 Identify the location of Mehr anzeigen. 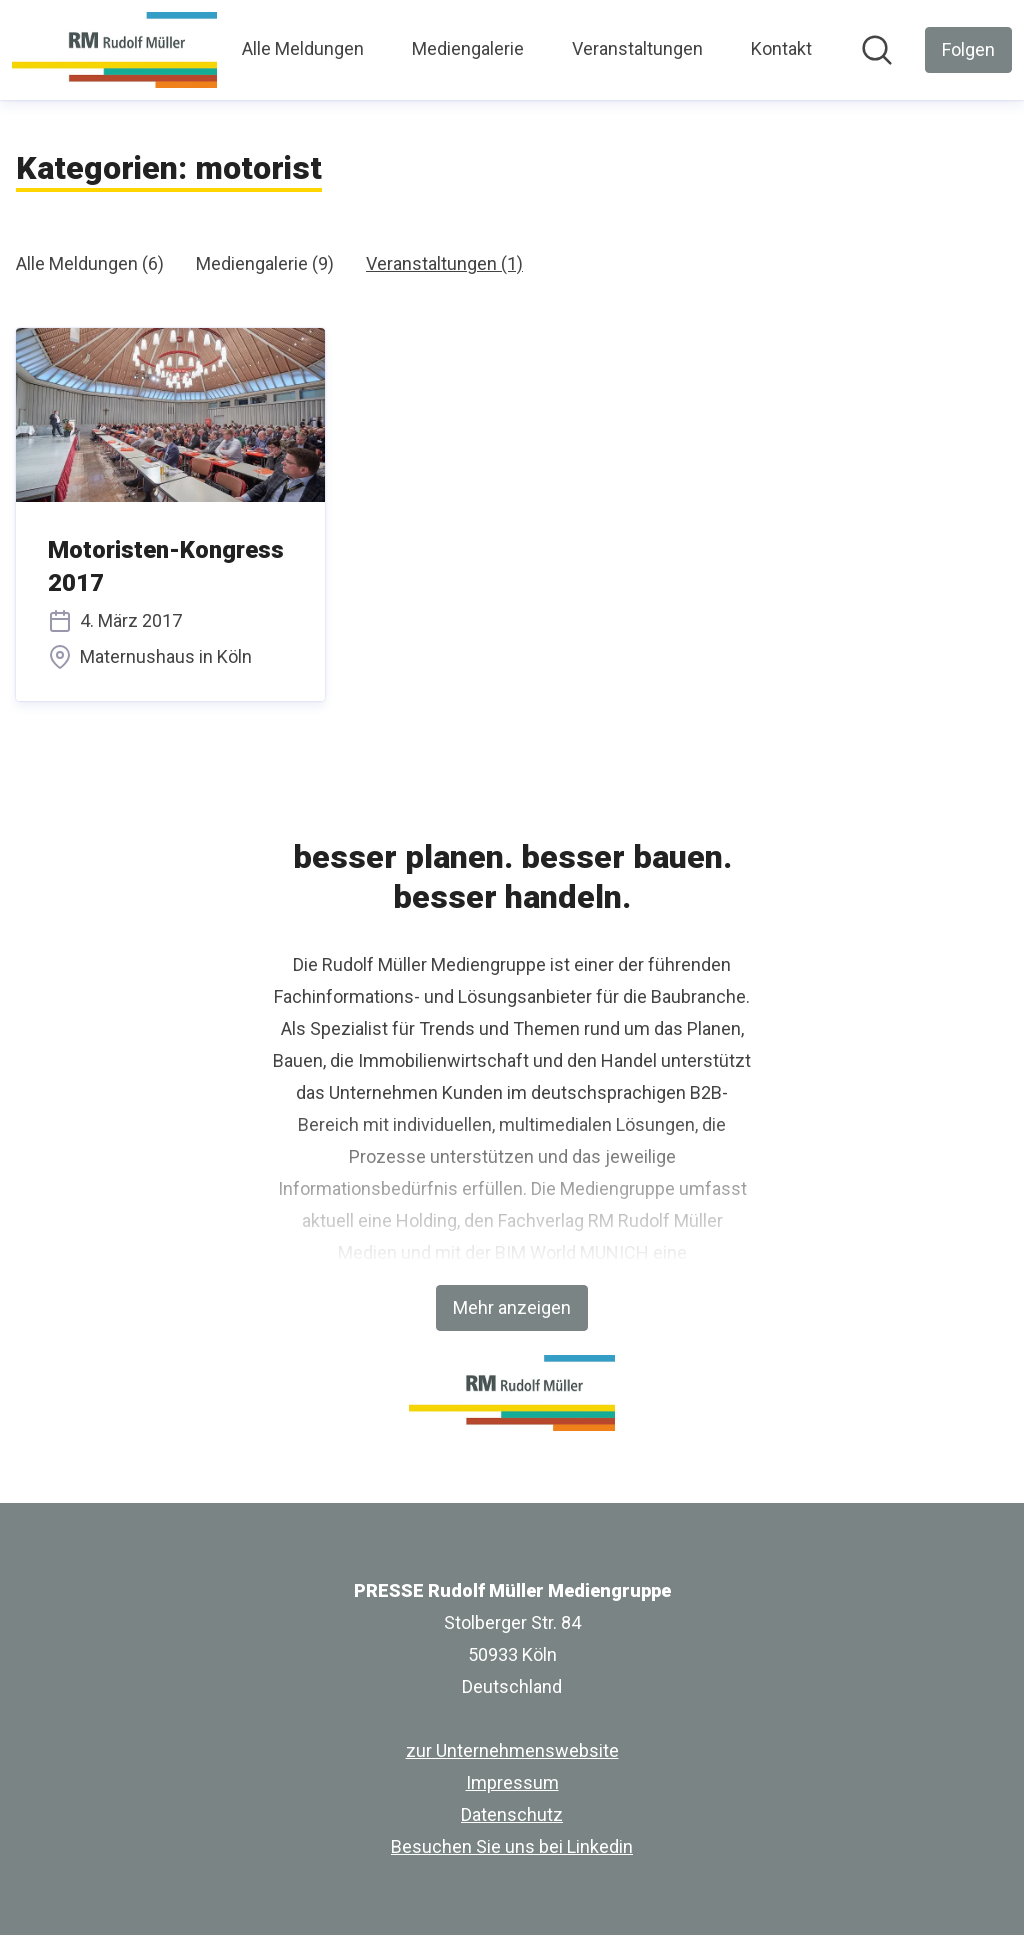
(512, 1307).